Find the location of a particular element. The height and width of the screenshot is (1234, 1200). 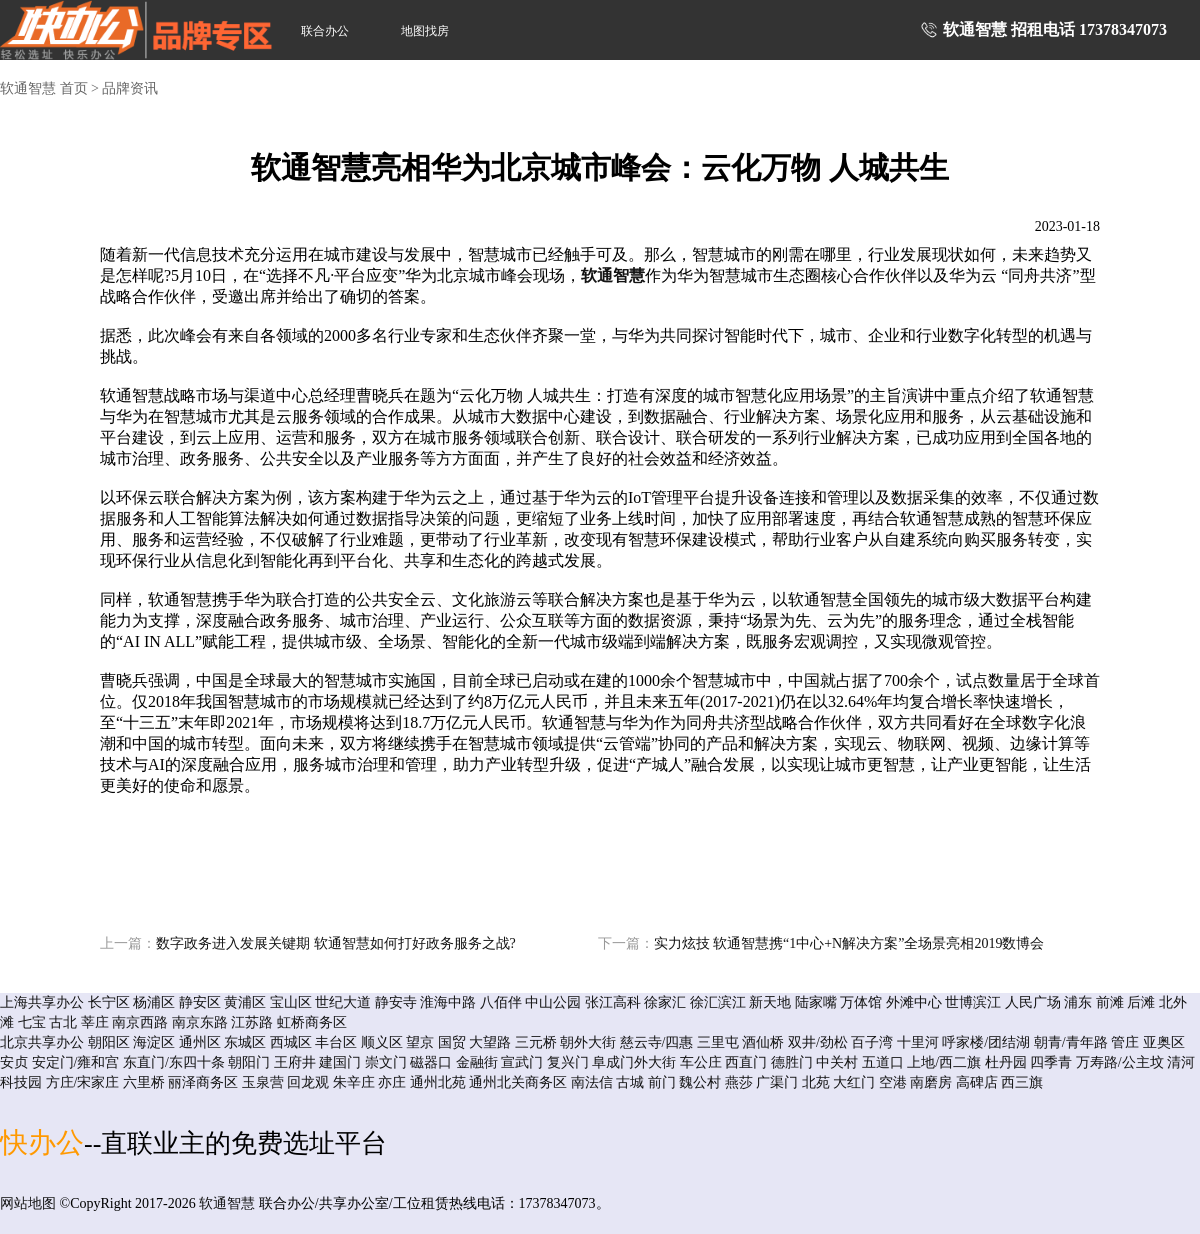

南京西路 is located at coordinates (140, 1022).